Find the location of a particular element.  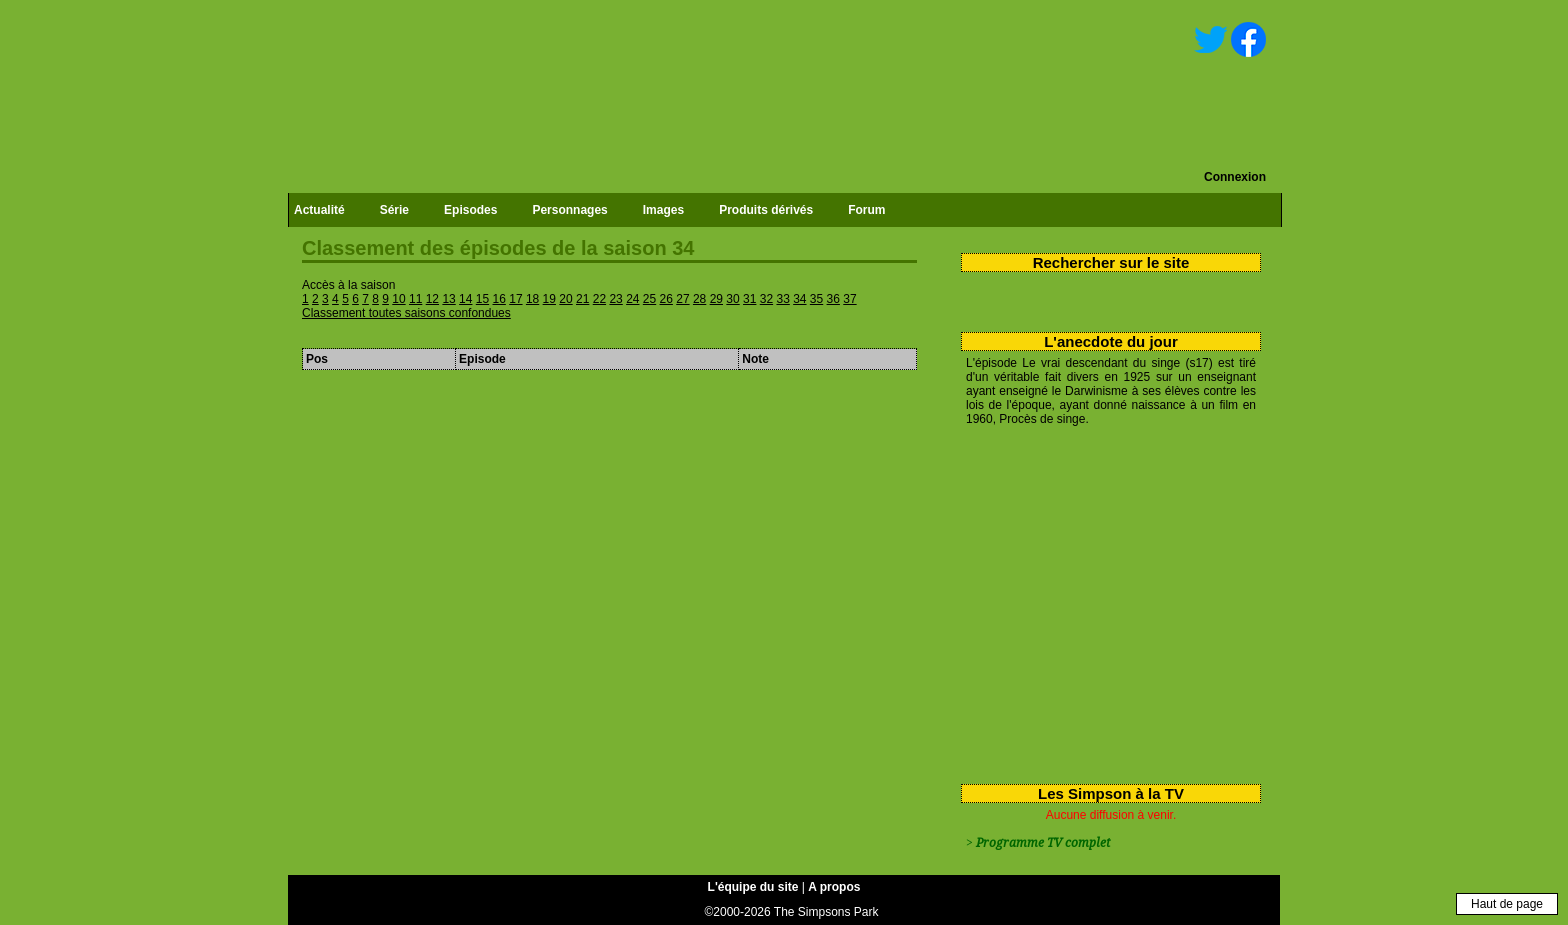

27 is located at coordinates (682, 299).